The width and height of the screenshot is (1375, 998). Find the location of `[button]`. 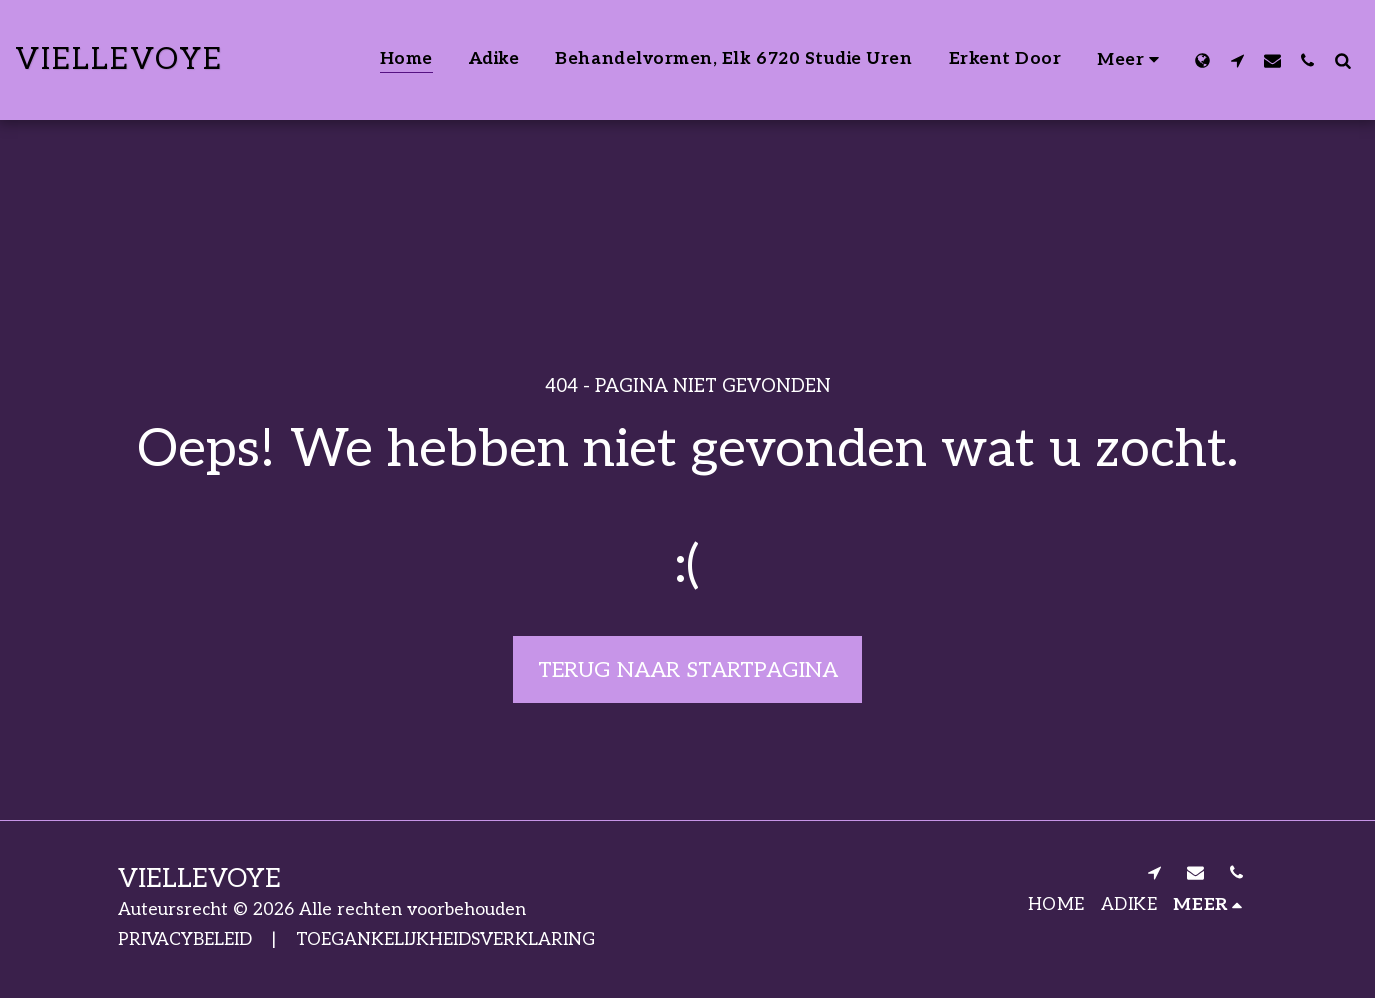

[button] is located at coordinates (1237, 60).